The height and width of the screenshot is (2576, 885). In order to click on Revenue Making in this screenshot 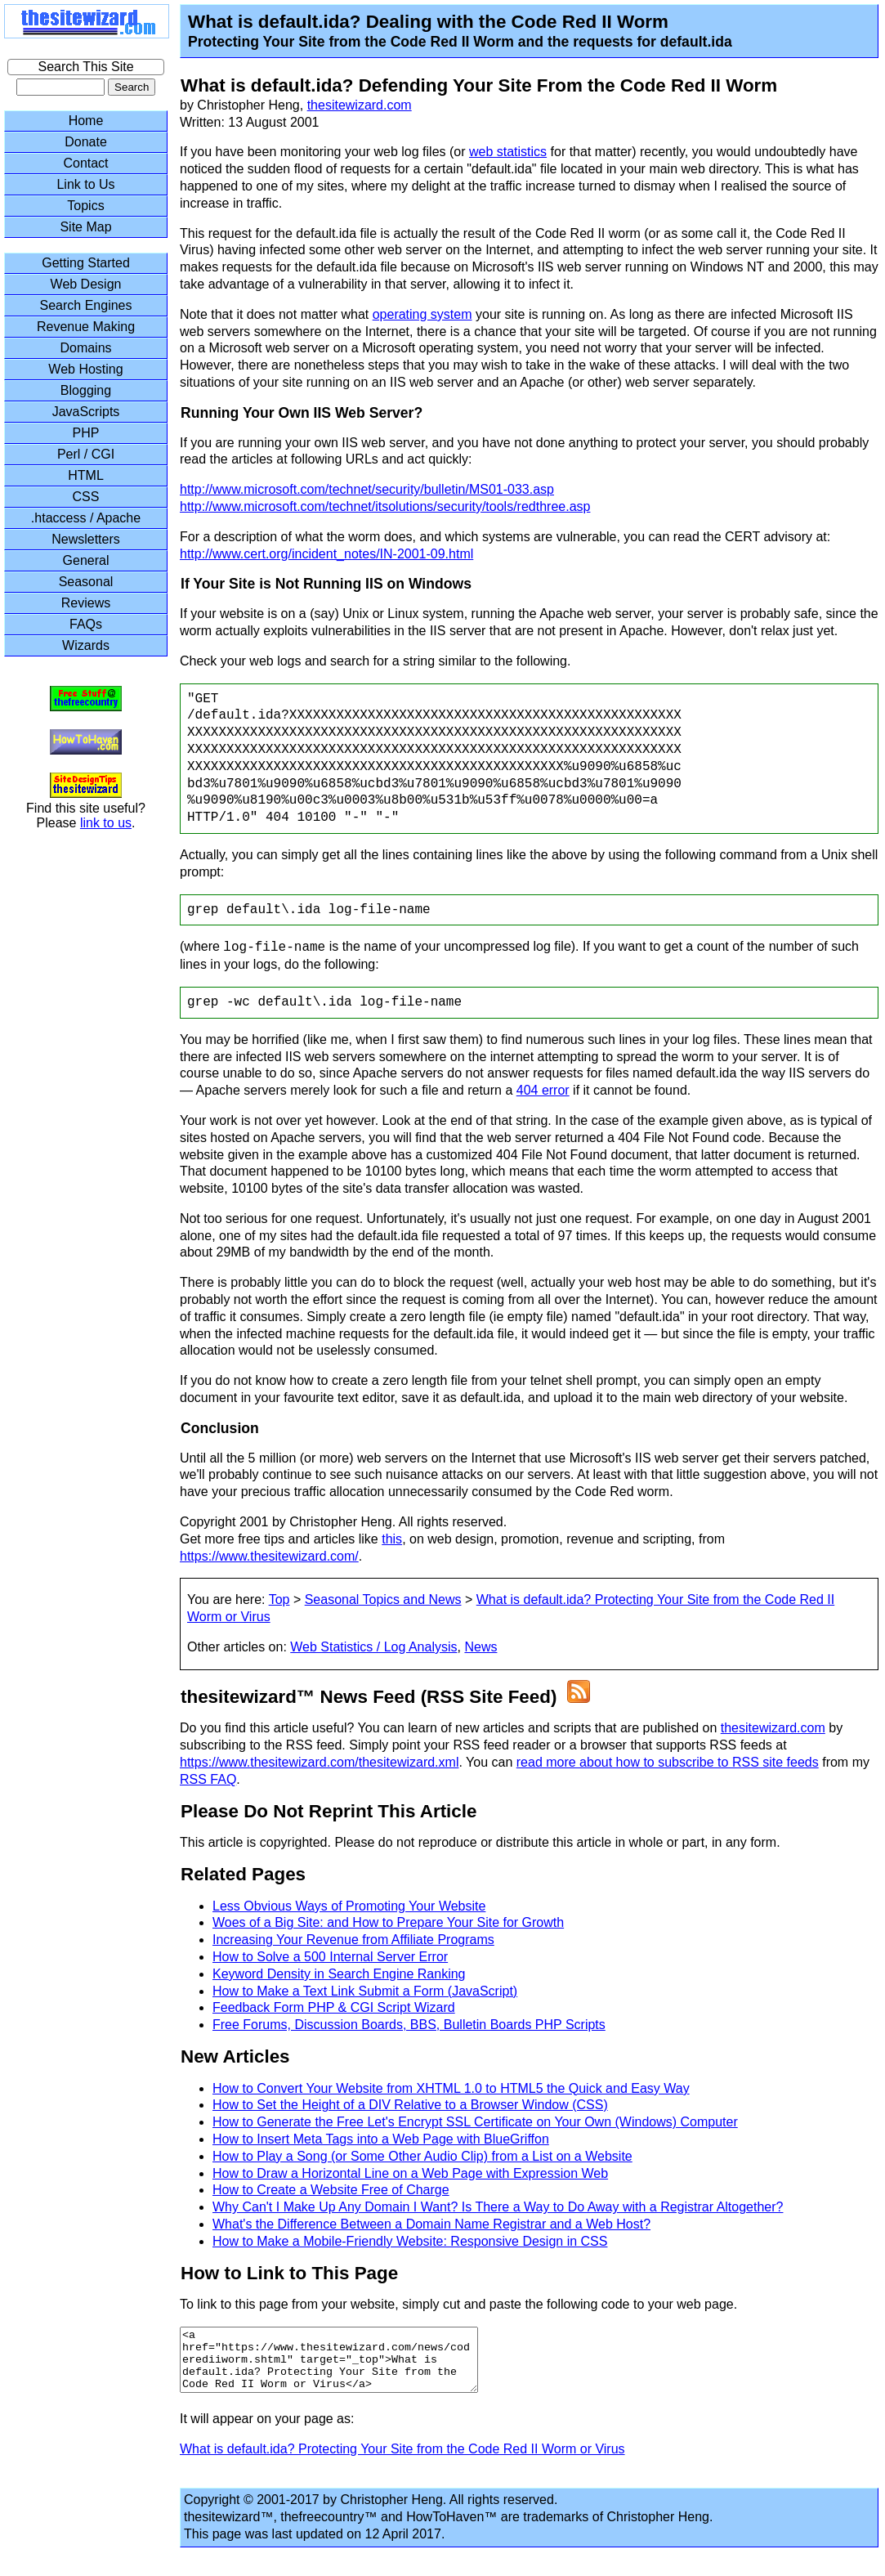, I will do `click(86, 327)`.